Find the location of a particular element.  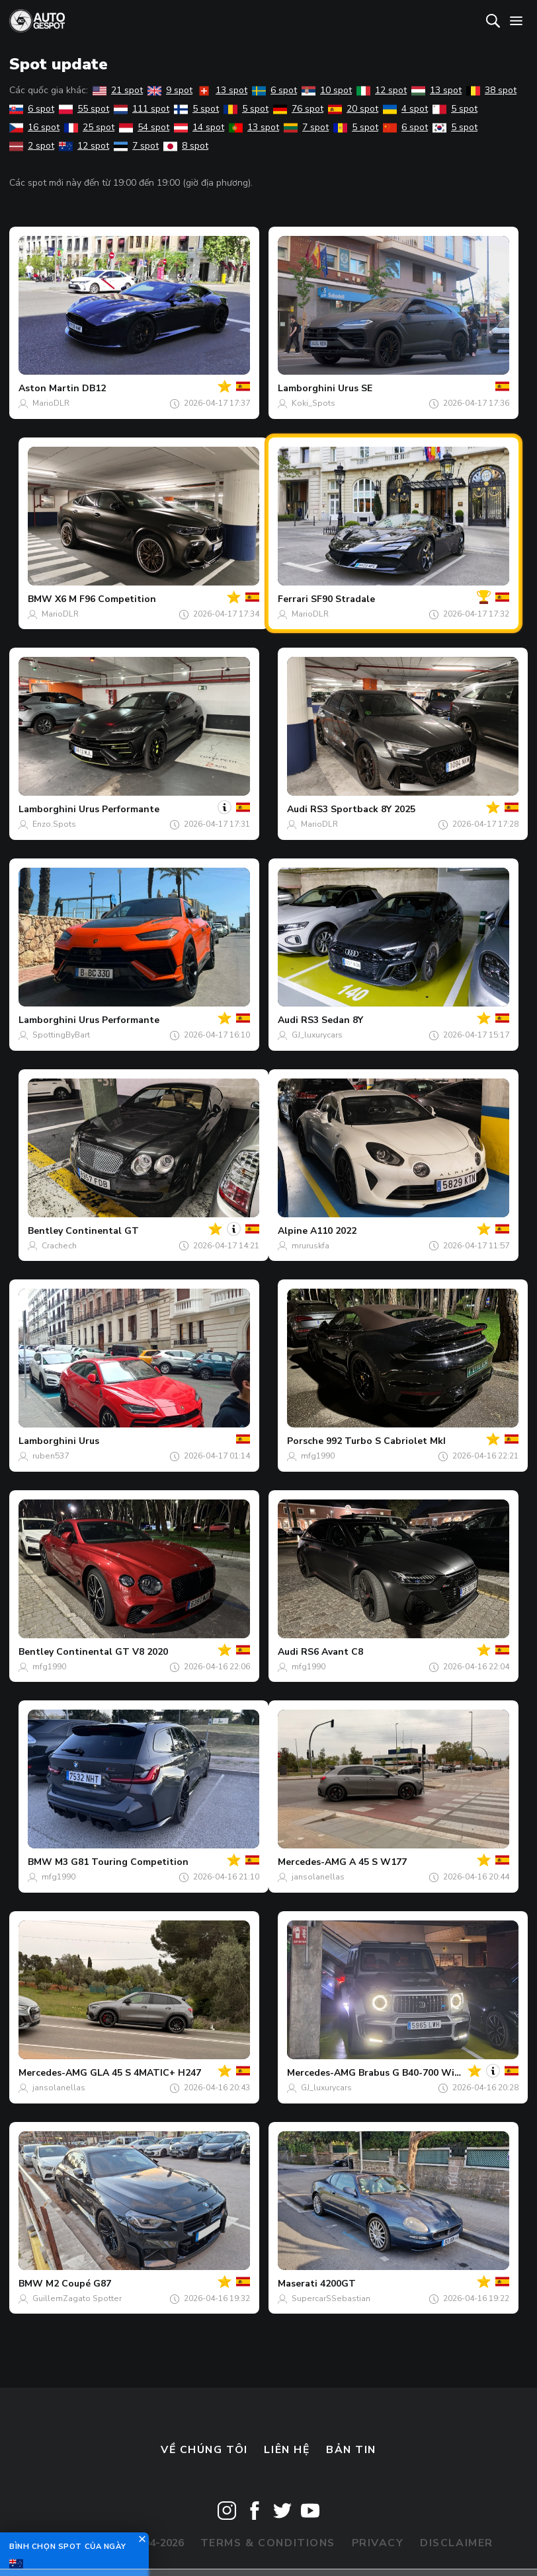

GJ_luxurycars is located at coordinates (317, 1035).